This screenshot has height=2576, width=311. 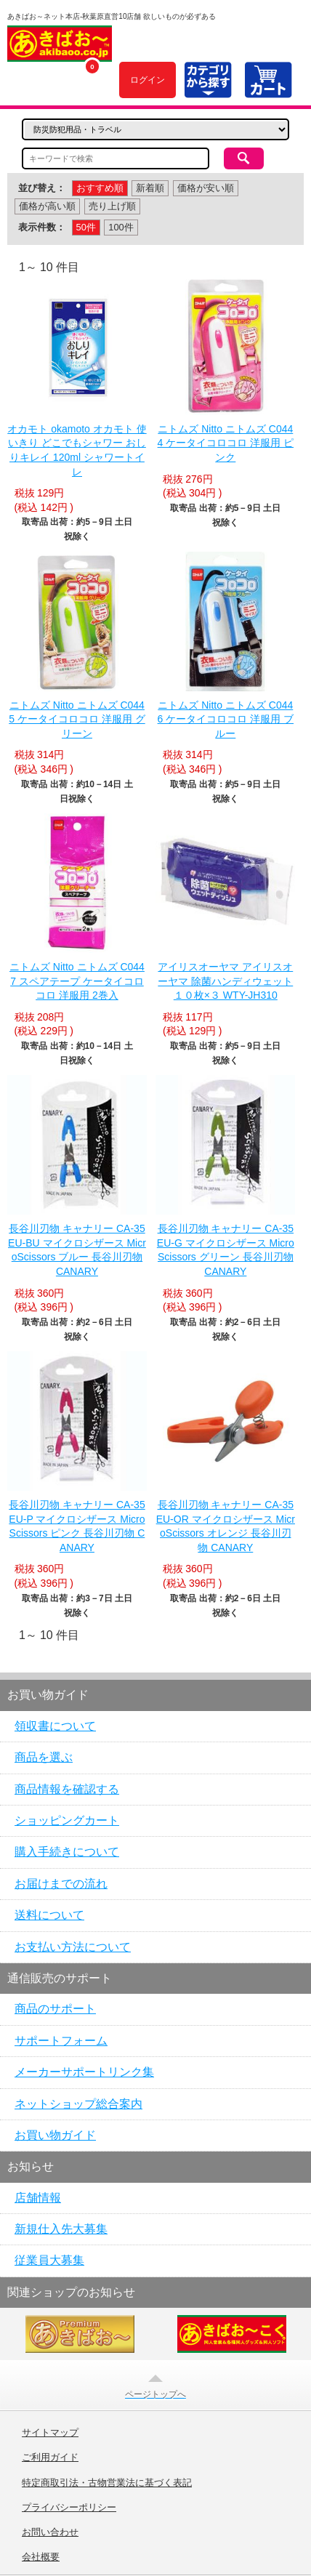 What do you see at coordinates (120, 227) in the screenshot?
I see `100件` at bounding box center [120, 227].